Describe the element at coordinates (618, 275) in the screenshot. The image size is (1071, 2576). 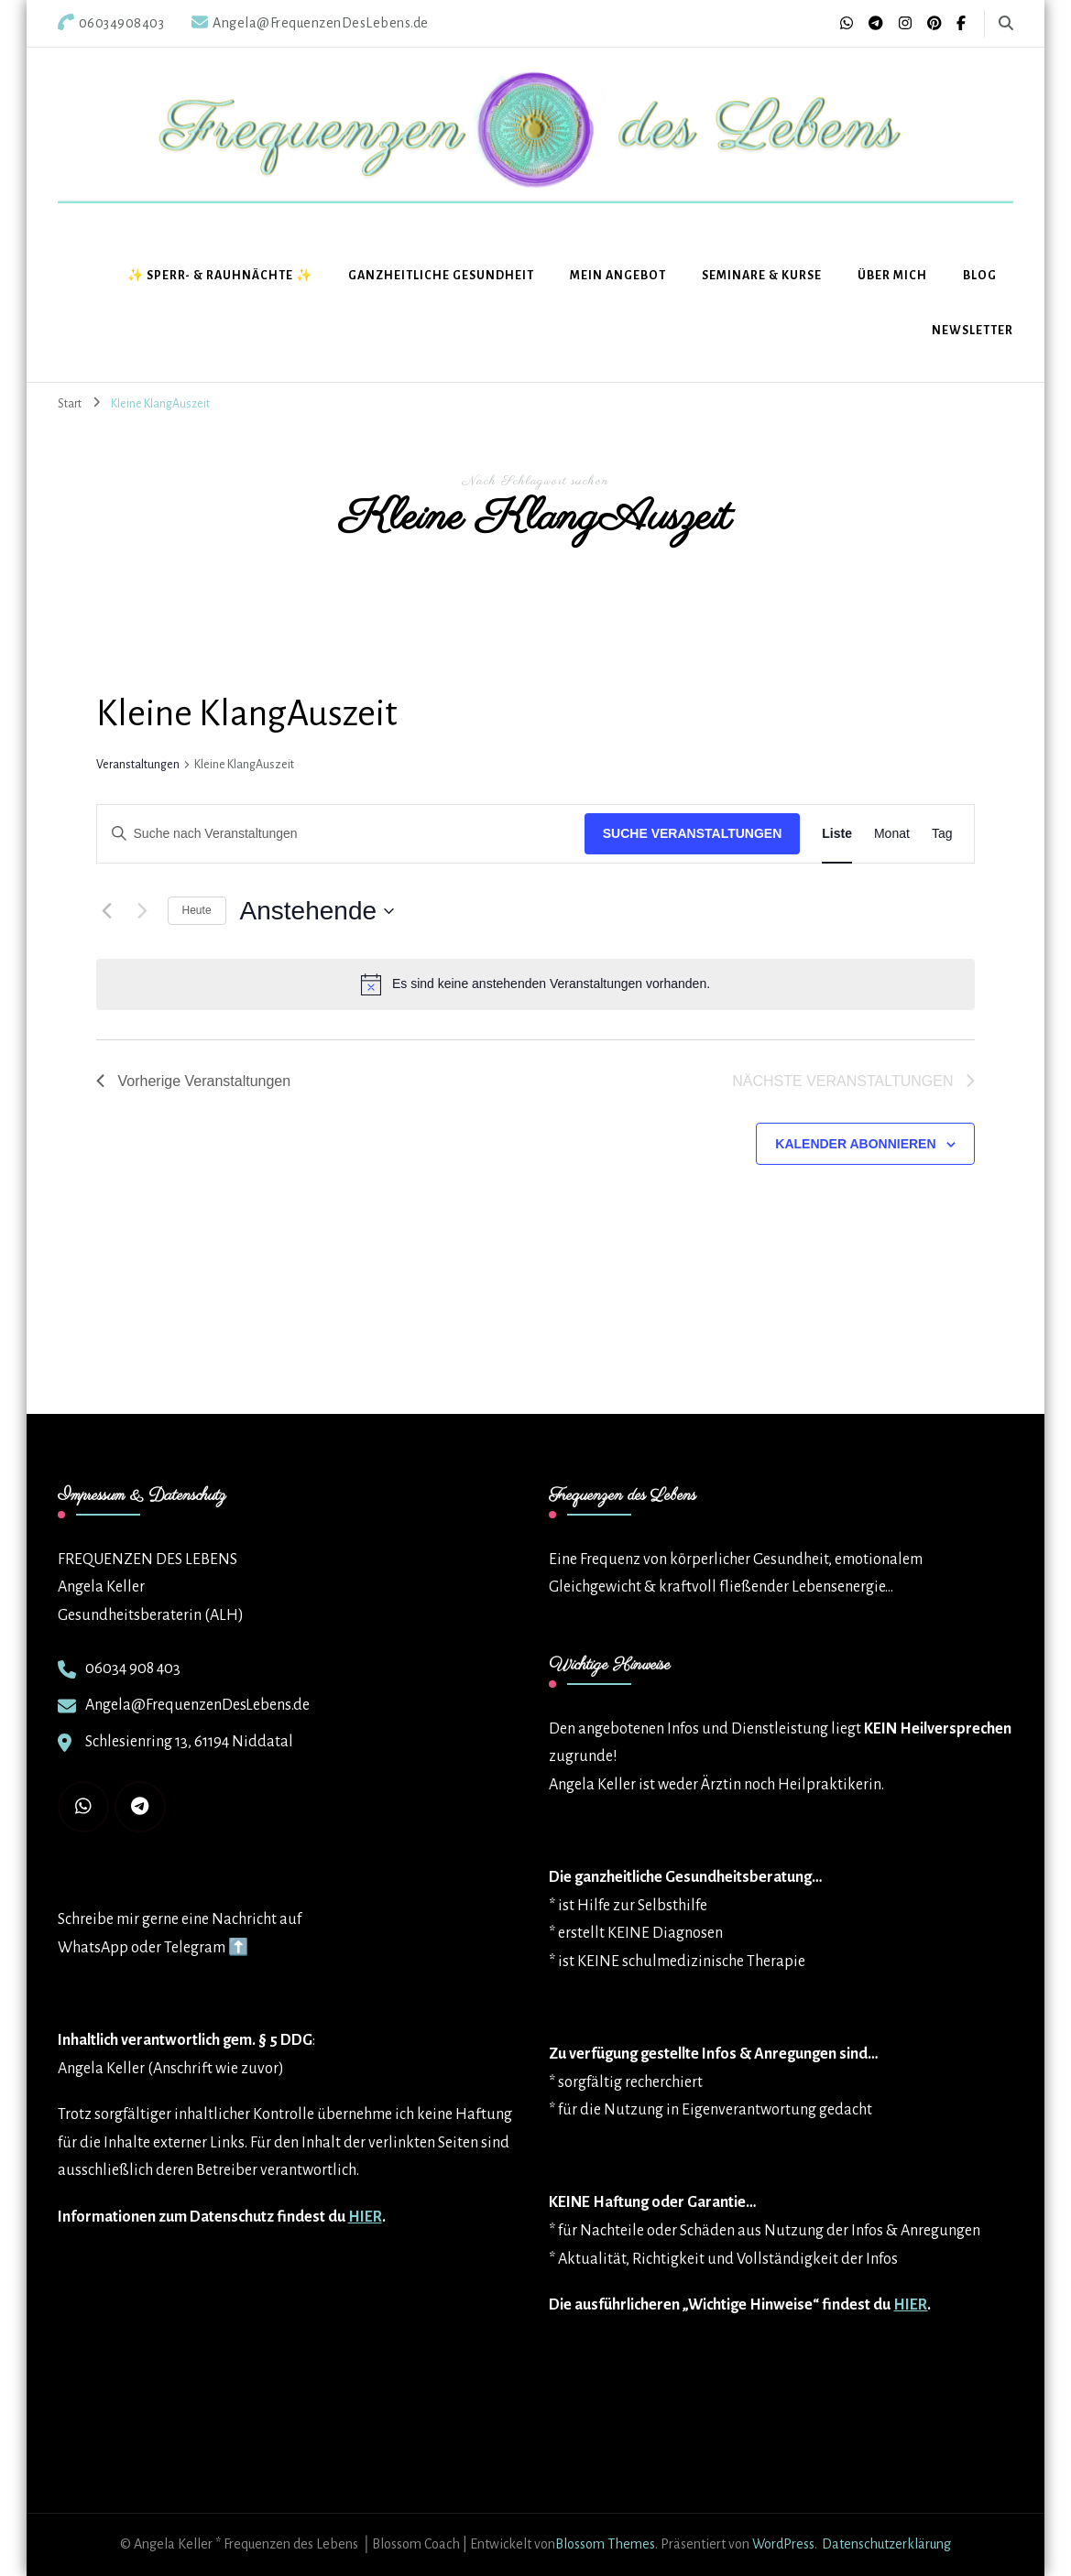
I see `Mein Angebot` at that location.